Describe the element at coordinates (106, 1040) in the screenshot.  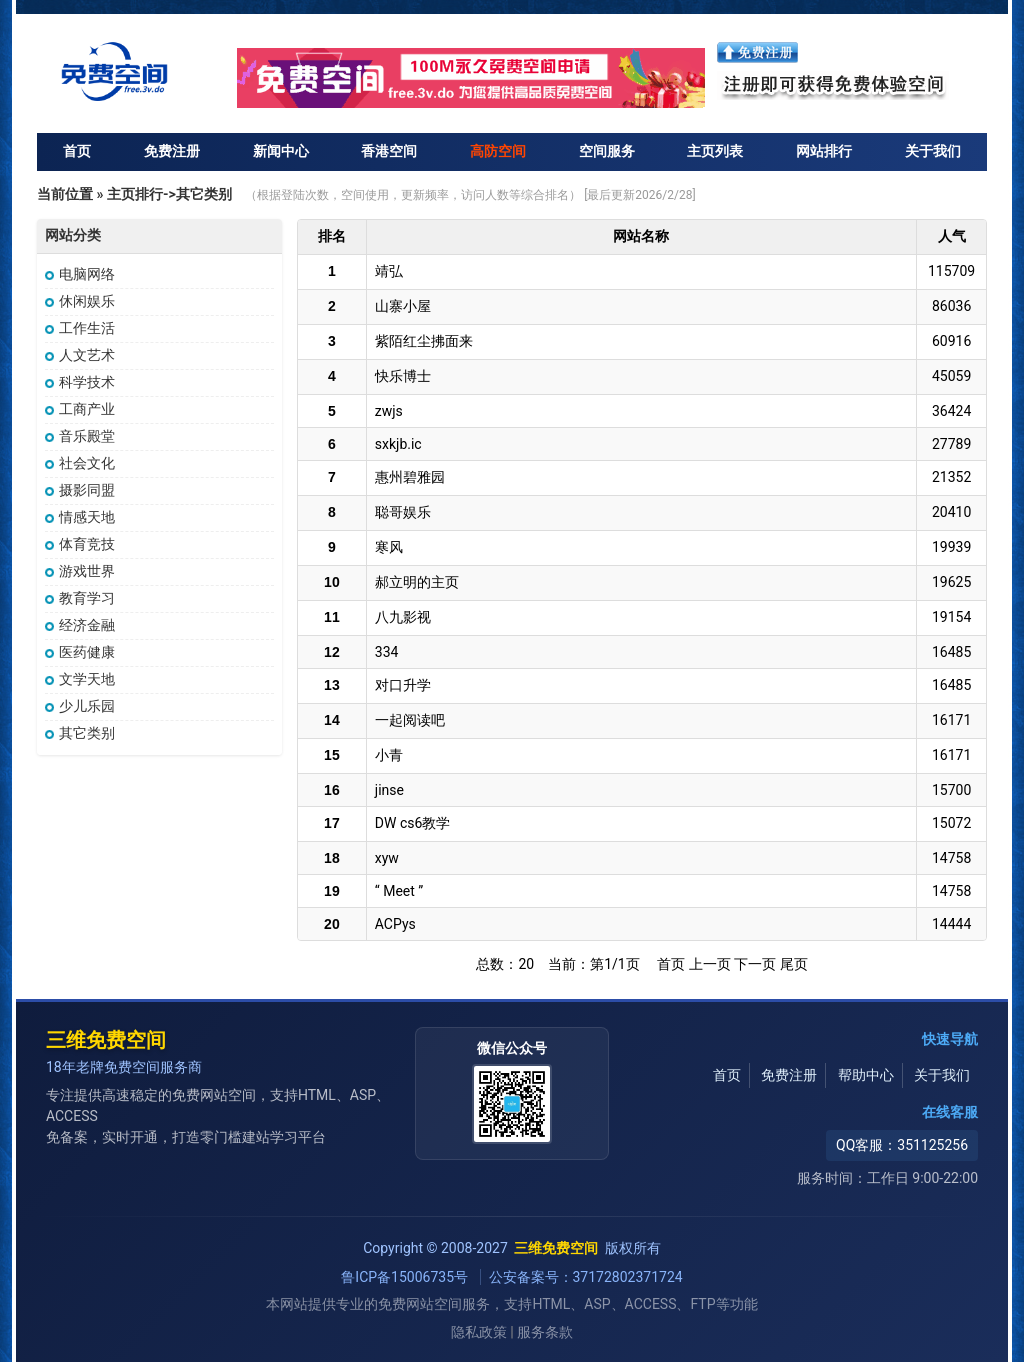
I see `三维免费空间` at that location.